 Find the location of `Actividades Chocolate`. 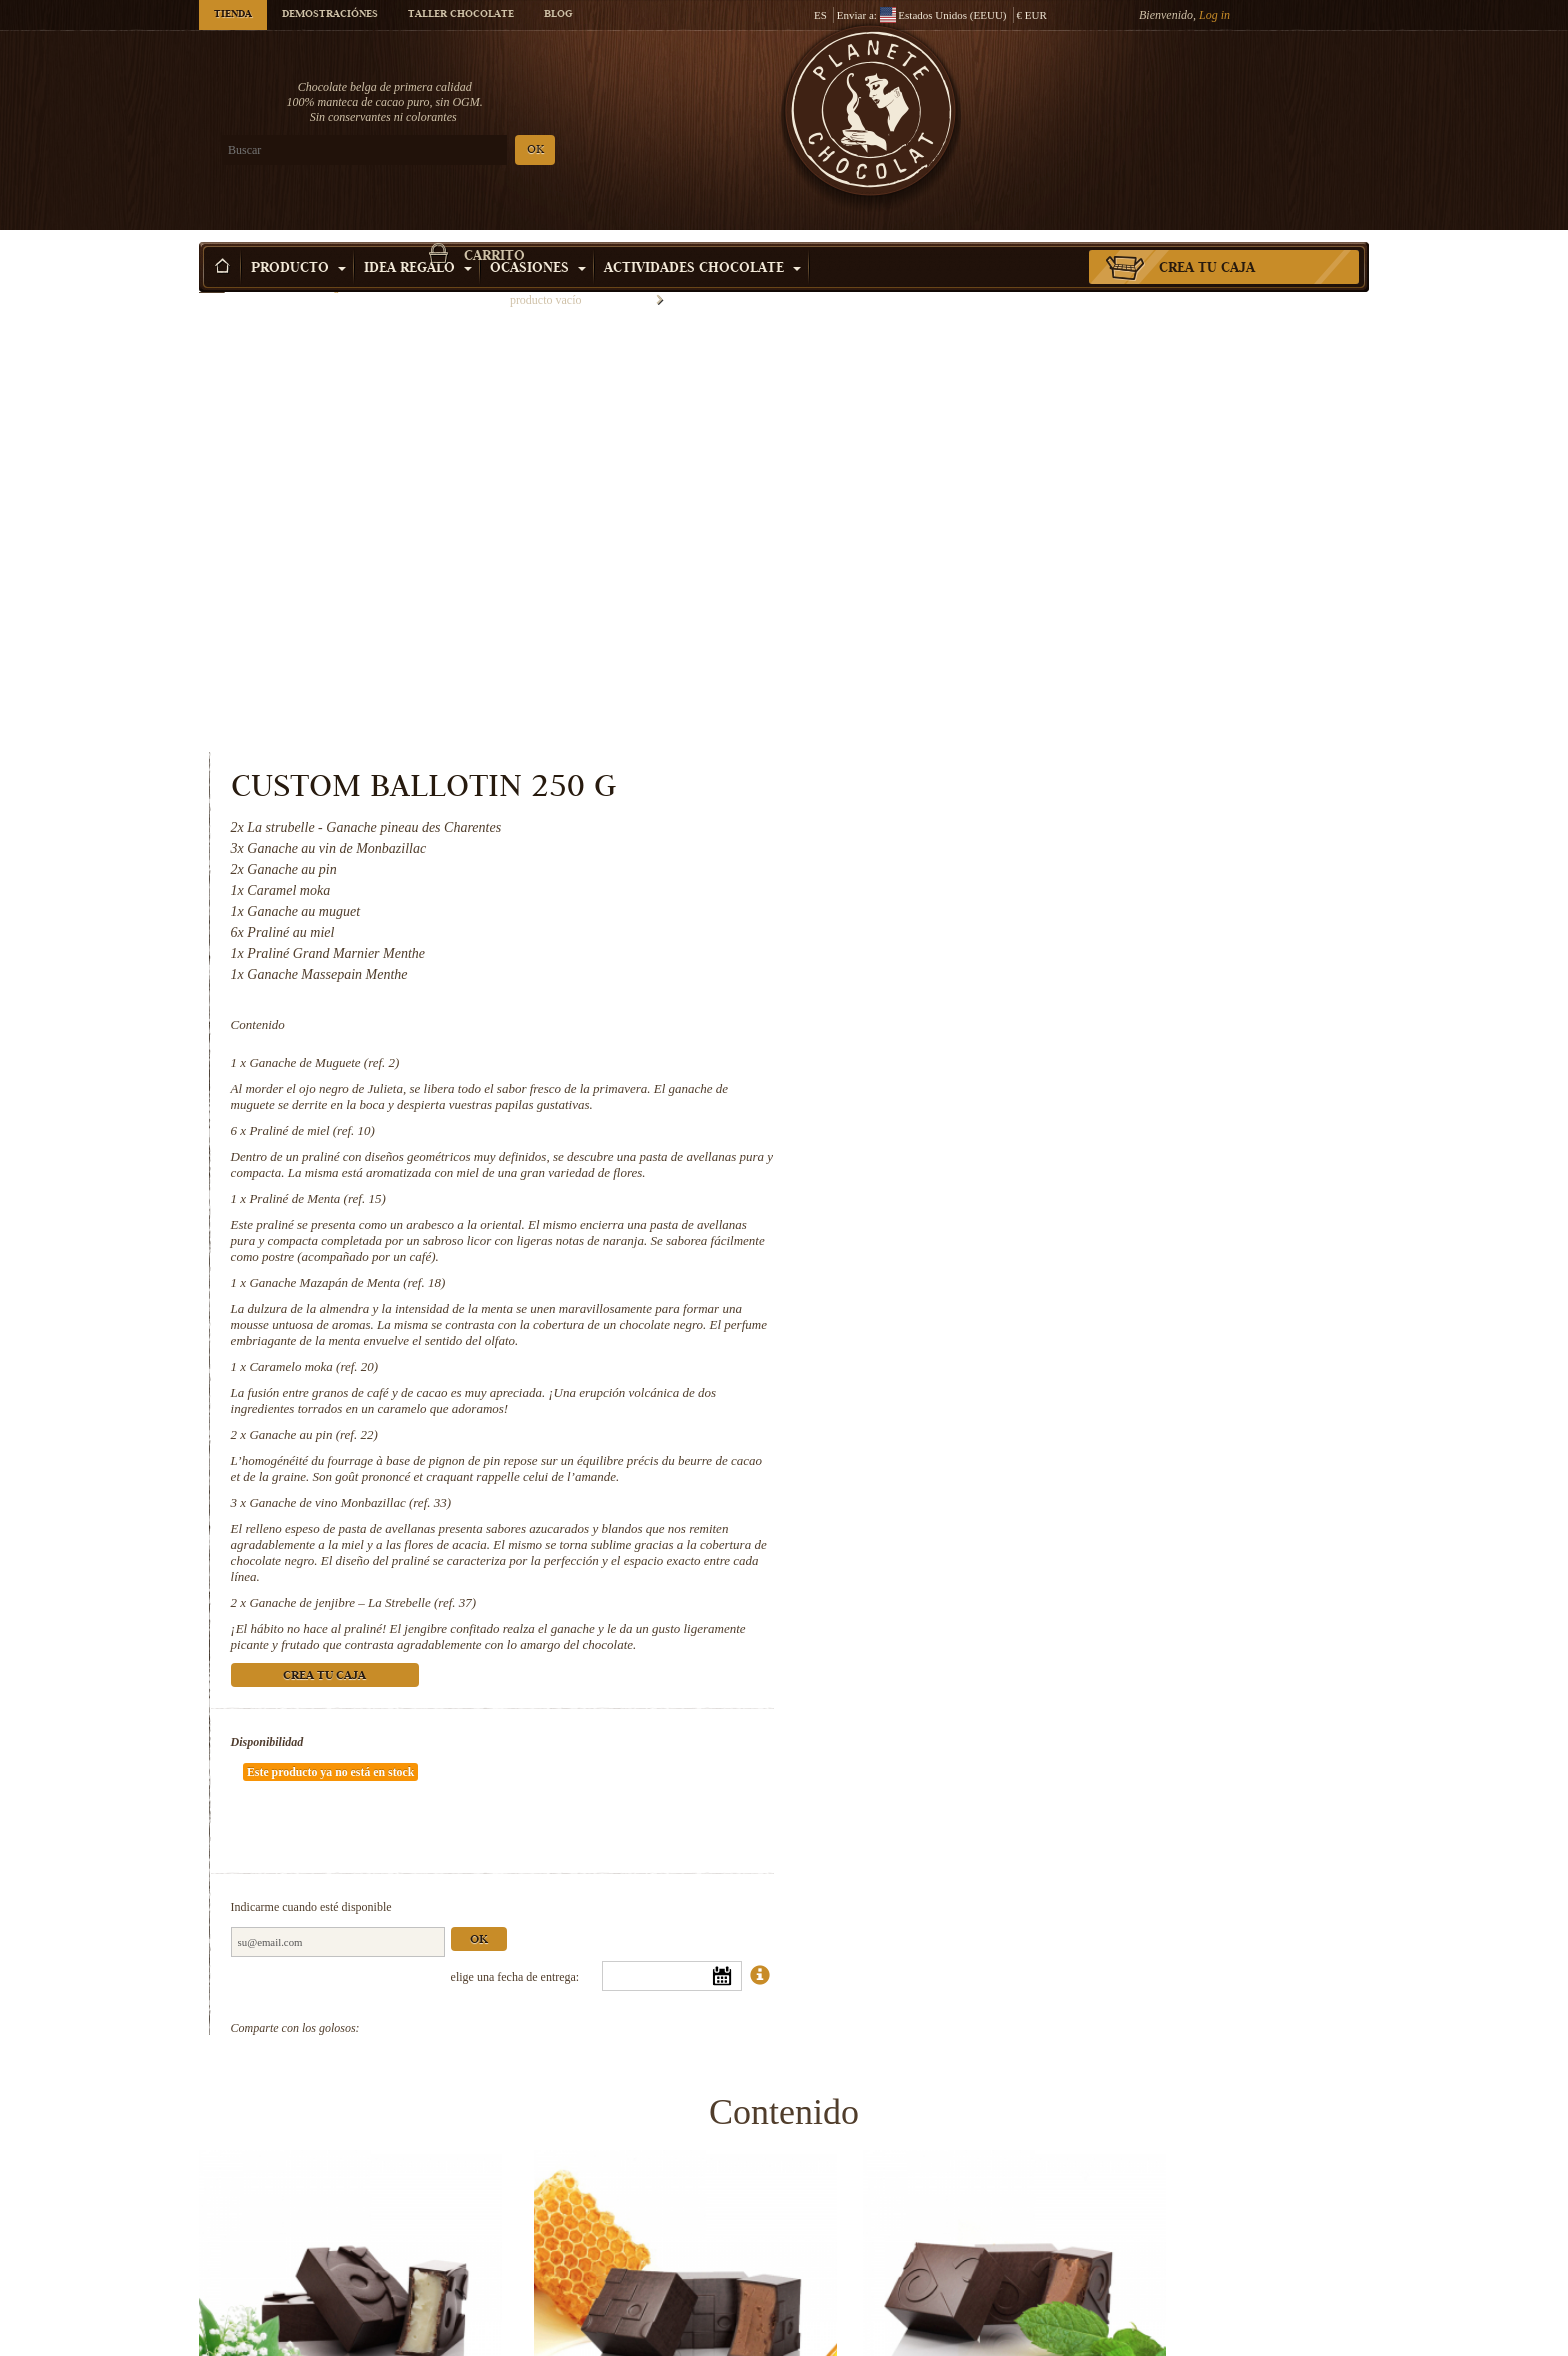

Actividades Chocolate is located at coordinates (702, 239).